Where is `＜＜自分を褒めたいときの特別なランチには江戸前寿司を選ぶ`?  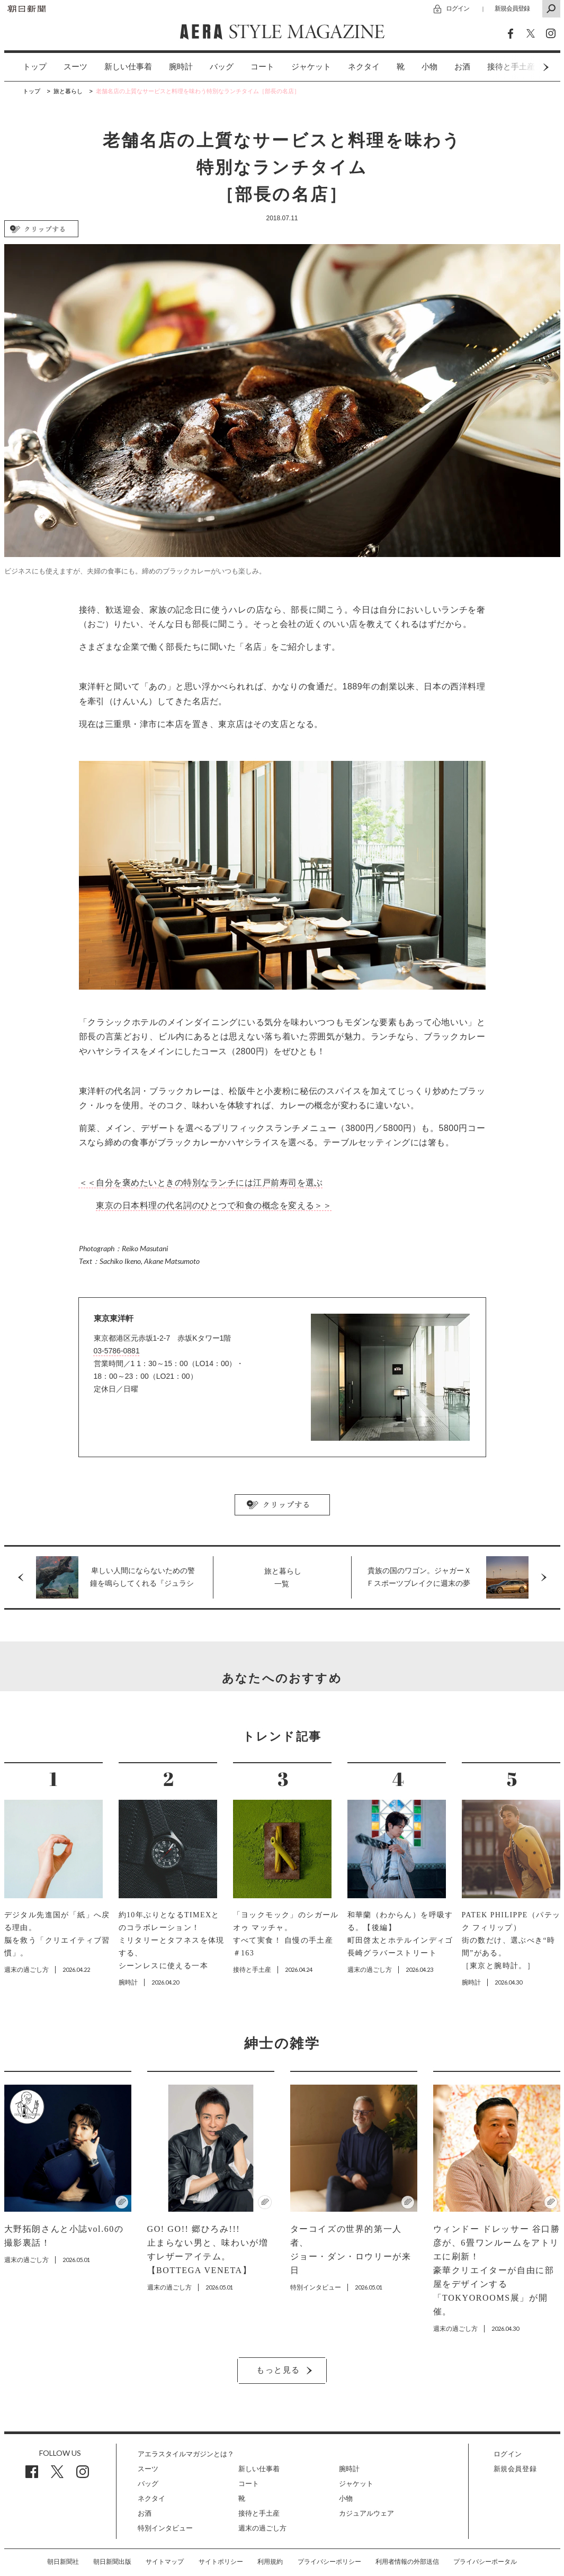
＜＜自分を褒めたいときの特別なランチには江戸前寿司を選ぶ is located at coordinates (201, 1182).